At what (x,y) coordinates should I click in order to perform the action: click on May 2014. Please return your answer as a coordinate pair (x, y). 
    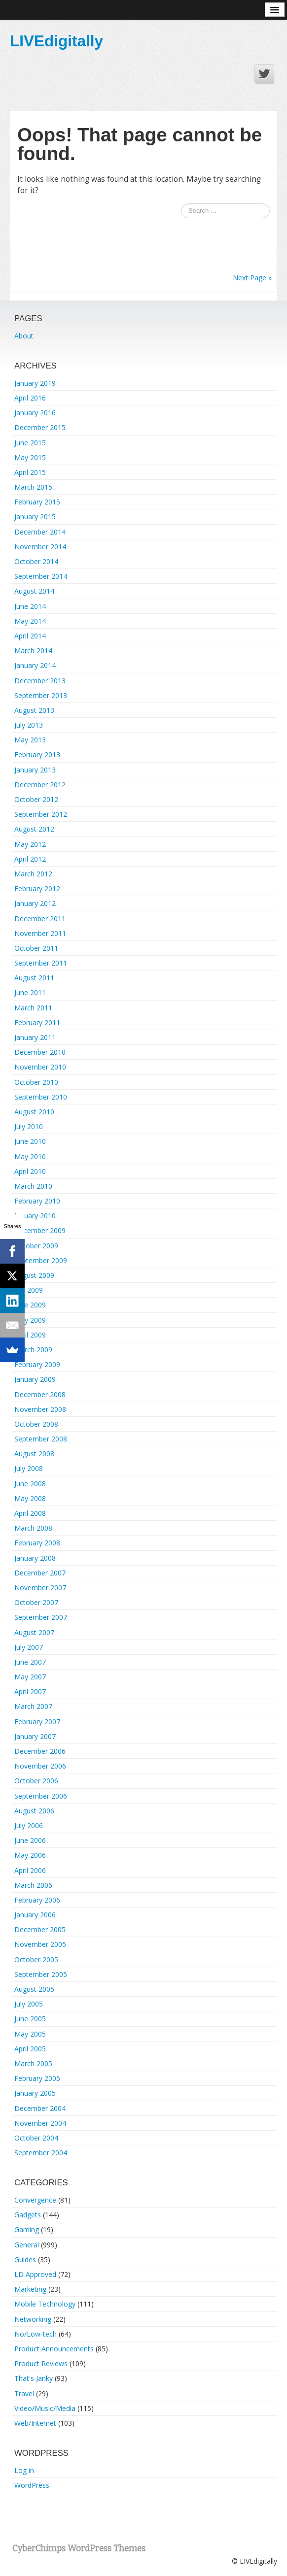
    Looking at the image, I should click on (30, 621).